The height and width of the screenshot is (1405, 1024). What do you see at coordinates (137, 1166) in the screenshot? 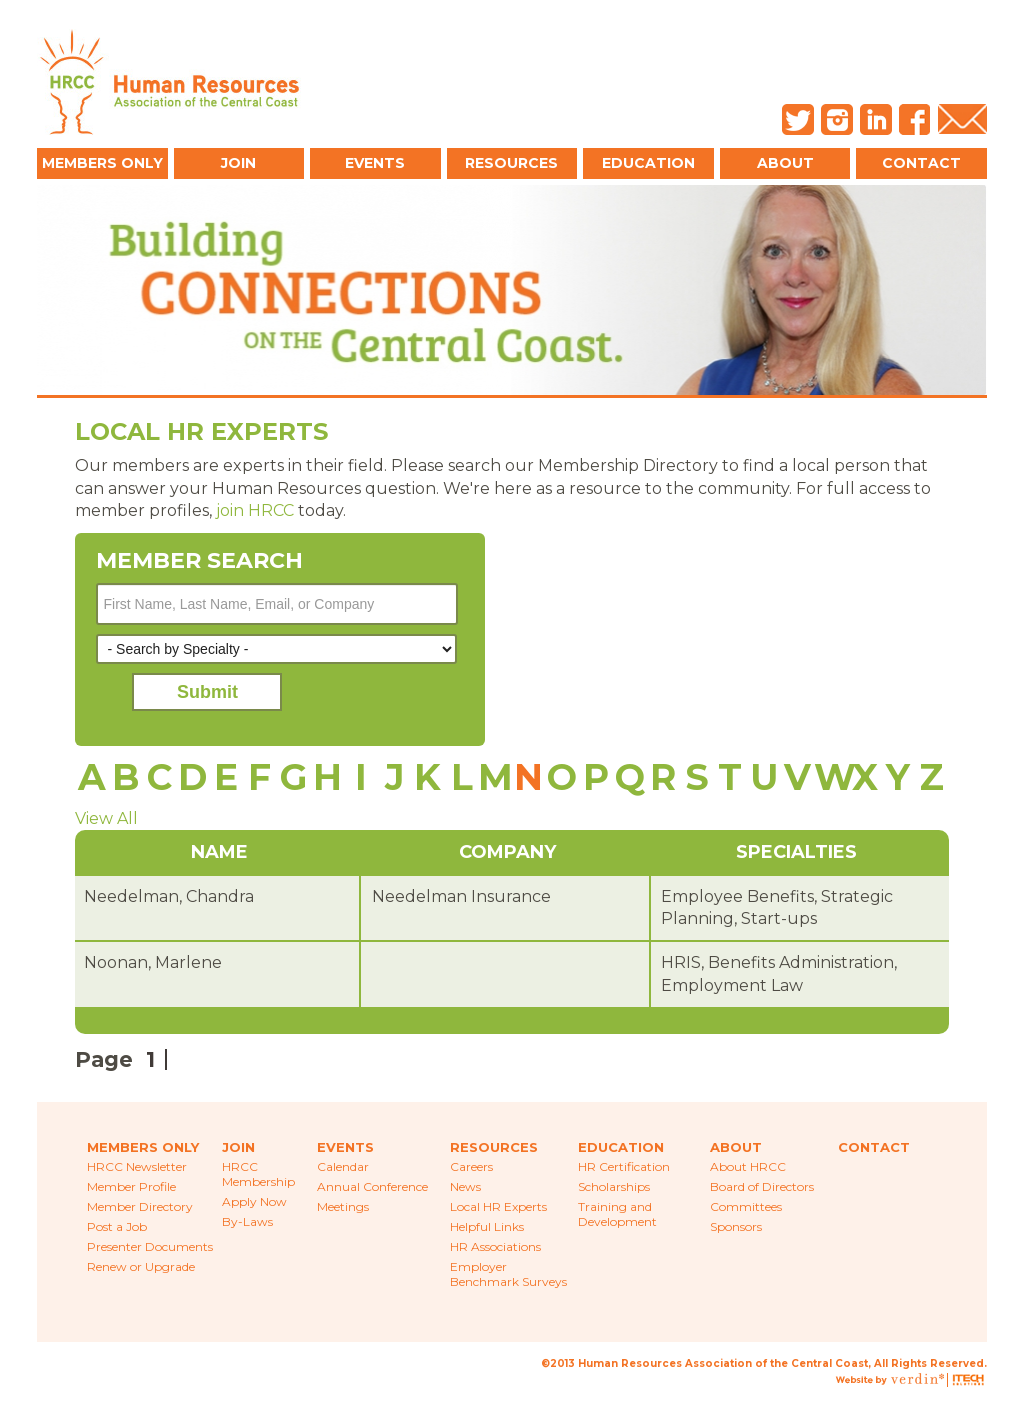
I see `HRCC Newsletter [menuitem]` at bounding box center [137, 1166].